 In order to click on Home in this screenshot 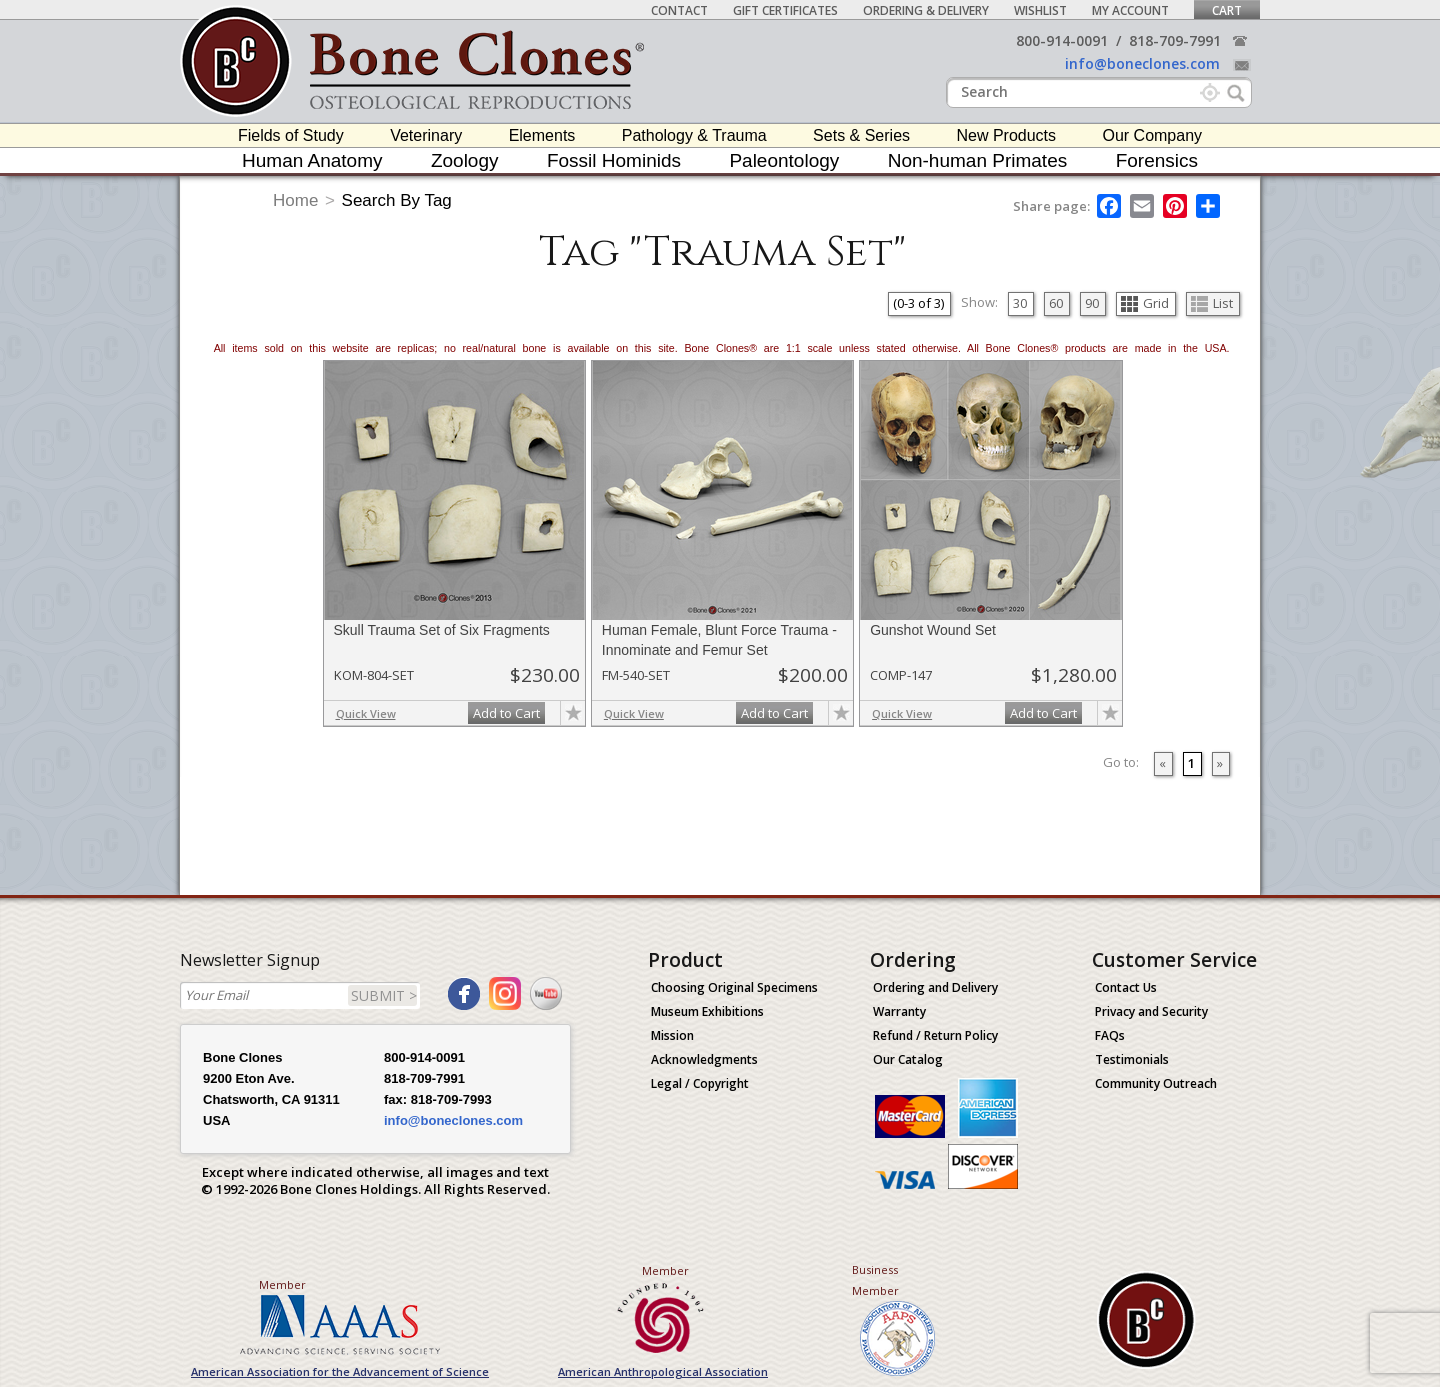, I will do `click(295, 200)`.